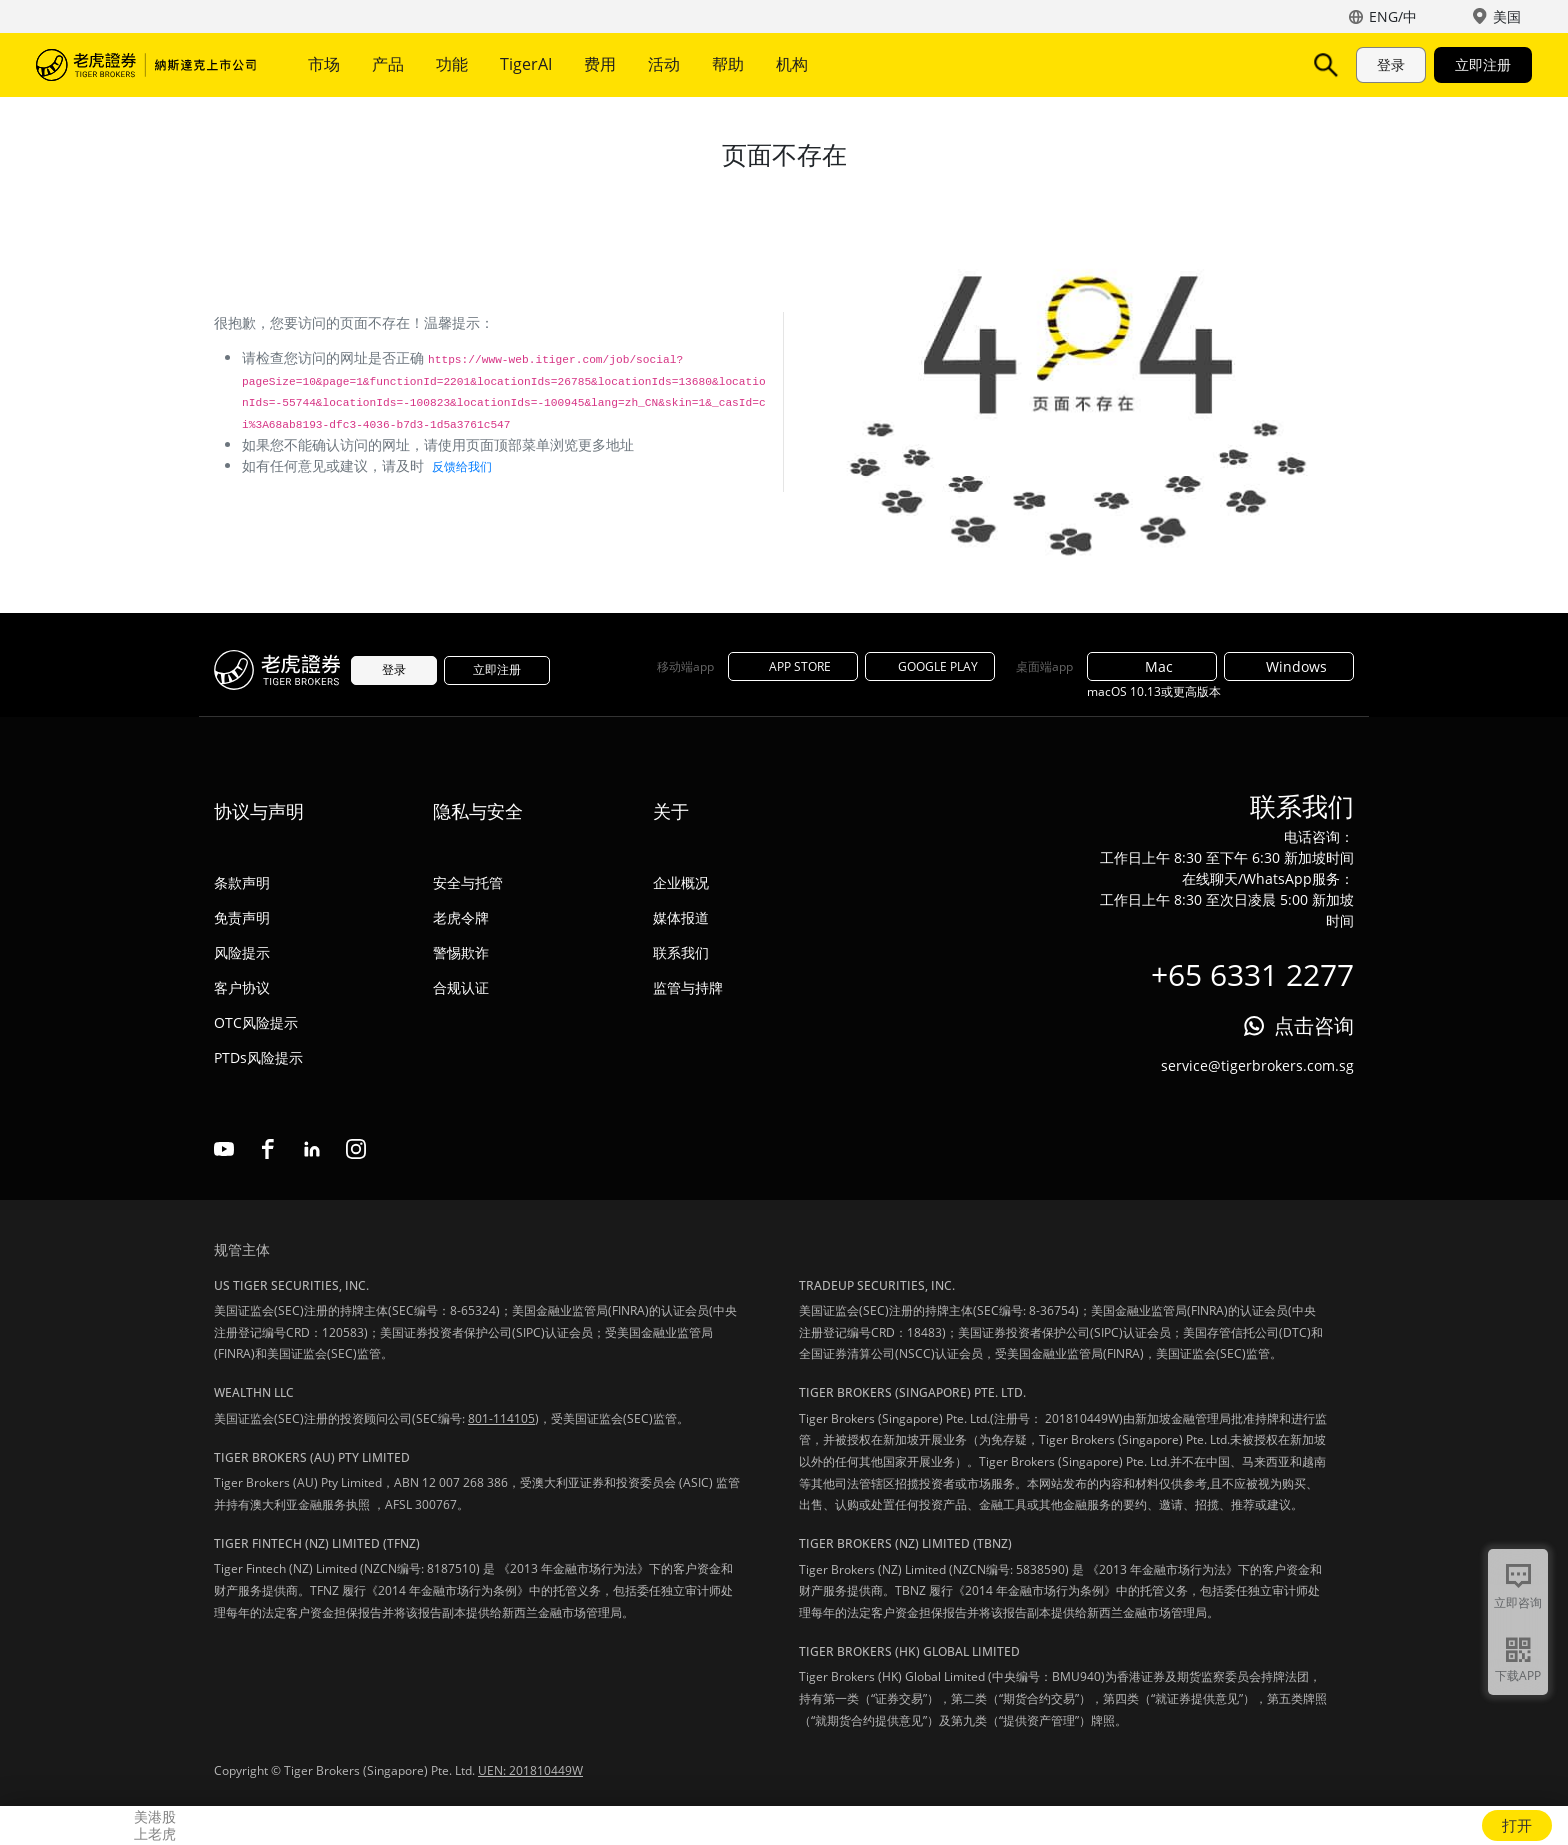 Image resolution: width=1568 pixels, height=1845 pixels. I want to click on 联系我们, so click(681, 952).